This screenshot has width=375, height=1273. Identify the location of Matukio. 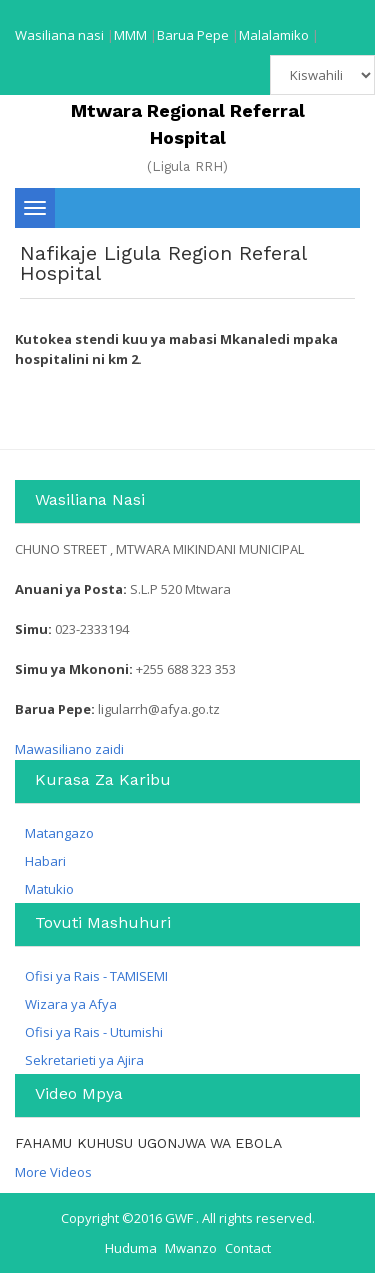
(49, 889).